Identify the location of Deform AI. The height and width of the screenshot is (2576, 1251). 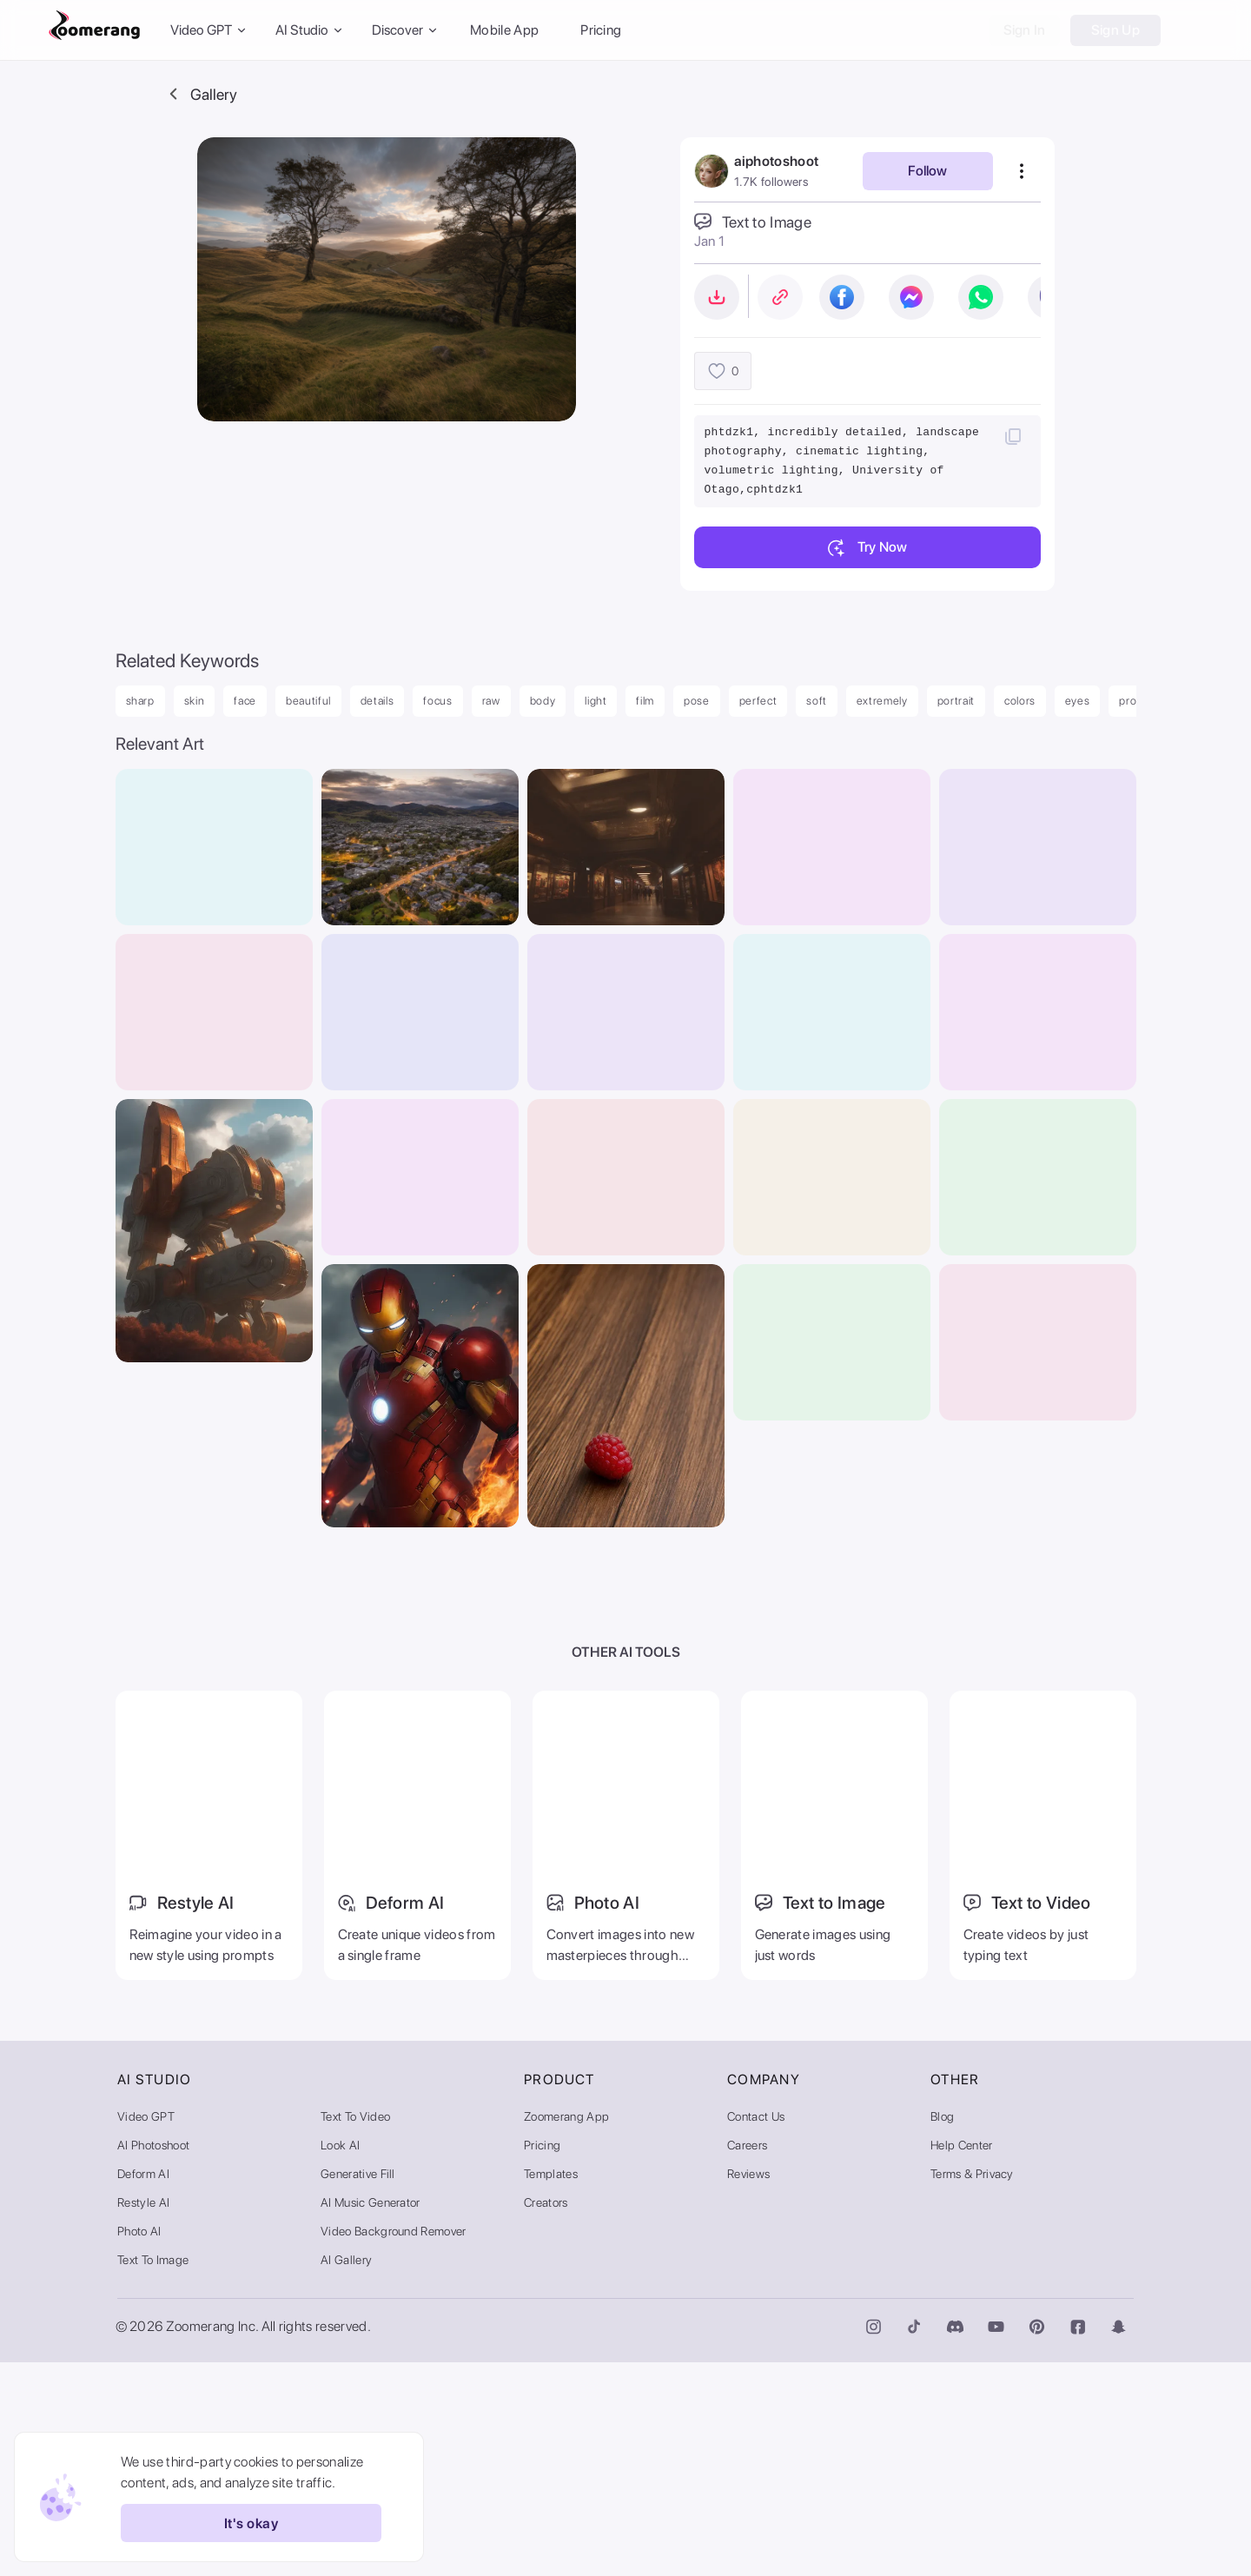
(143, 2387).